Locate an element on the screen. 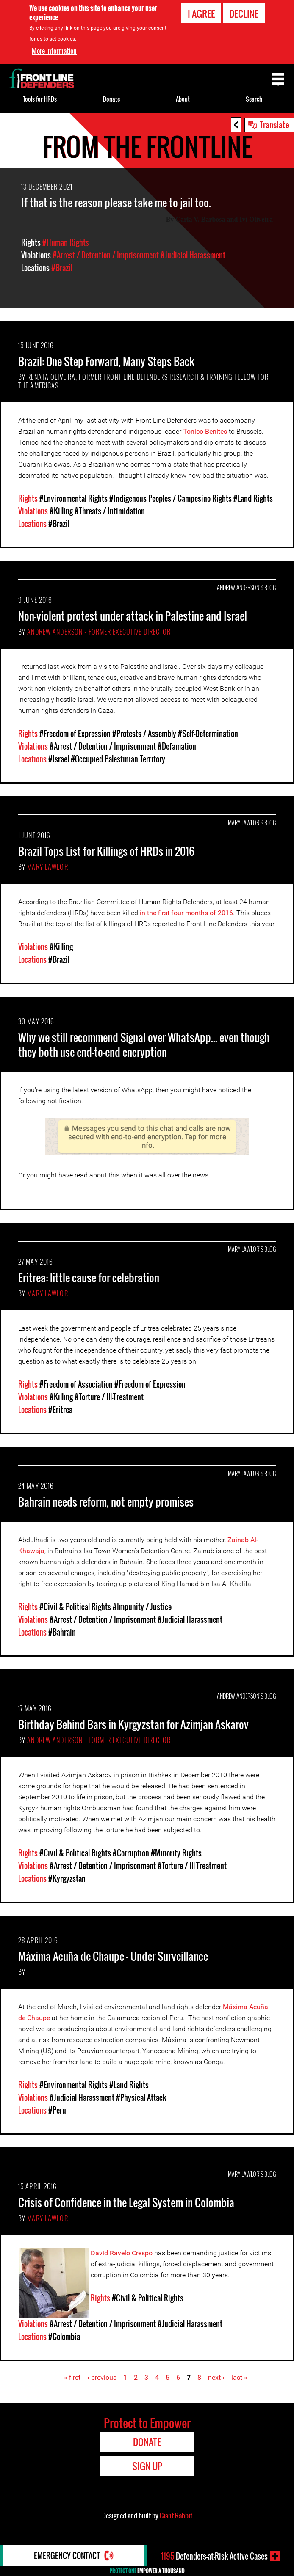 This screenshot has height=2576, width=294. Donate is located at coordinates (111, 98).